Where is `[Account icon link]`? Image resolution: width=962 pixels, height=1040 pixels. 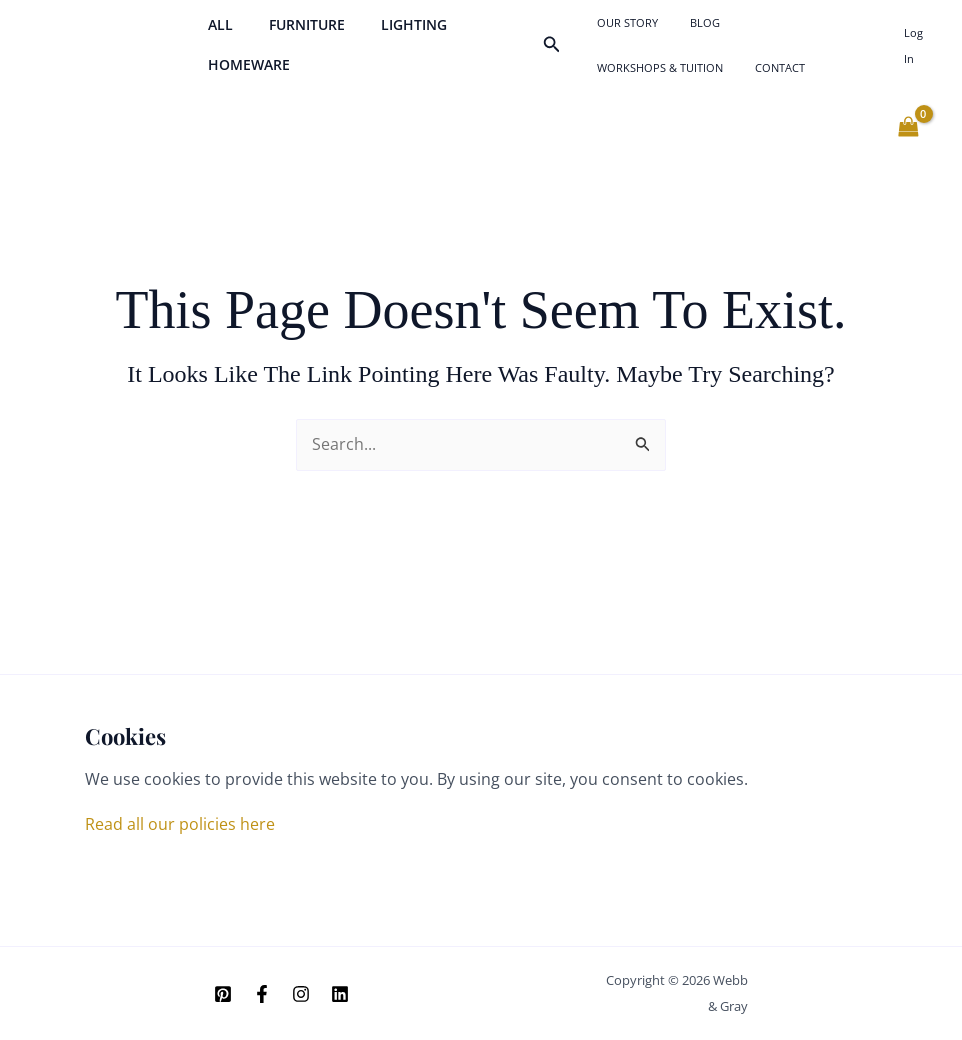
[Account icon link] is located at coordinates (916, 55).